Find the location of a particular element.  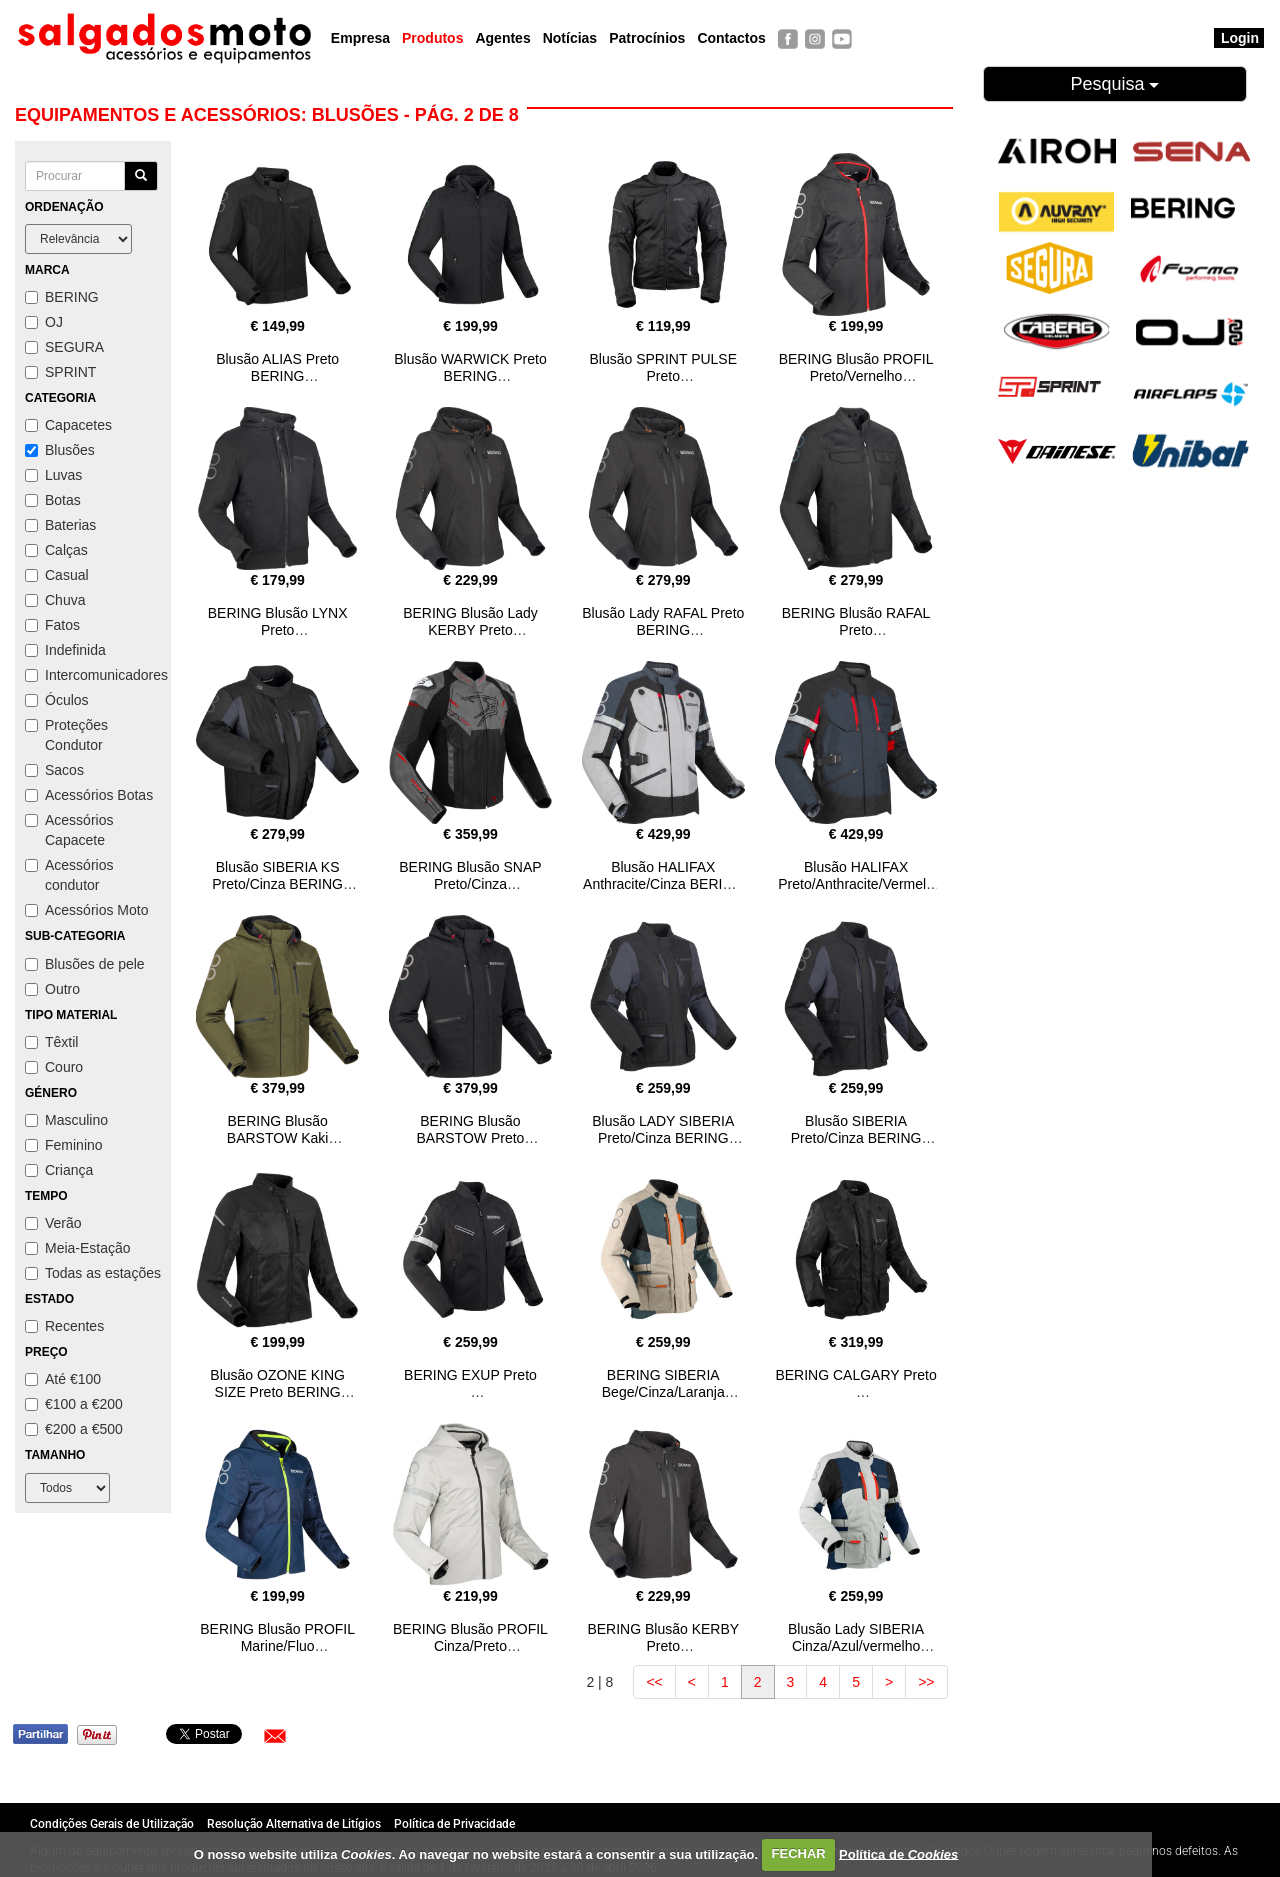

Intercomunicadores is located at coordinates (93, 675).